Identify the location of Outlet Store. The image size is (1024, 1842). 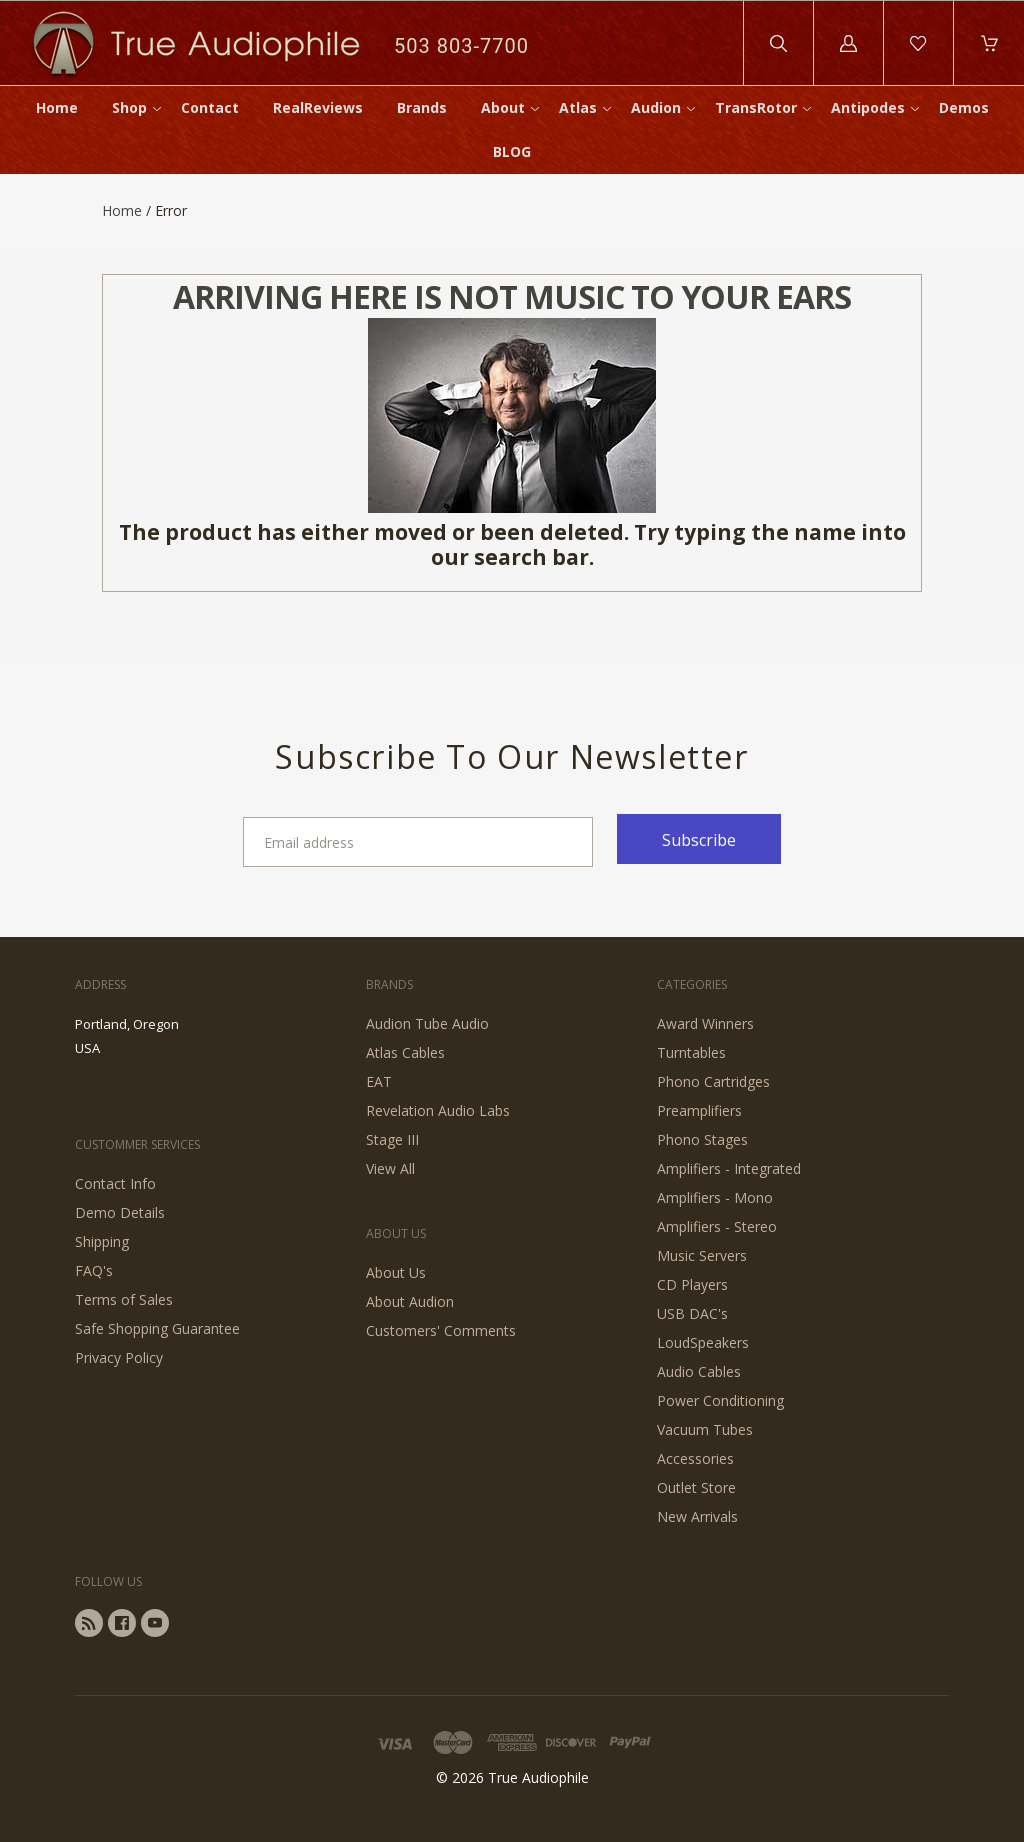
(696, 1487).